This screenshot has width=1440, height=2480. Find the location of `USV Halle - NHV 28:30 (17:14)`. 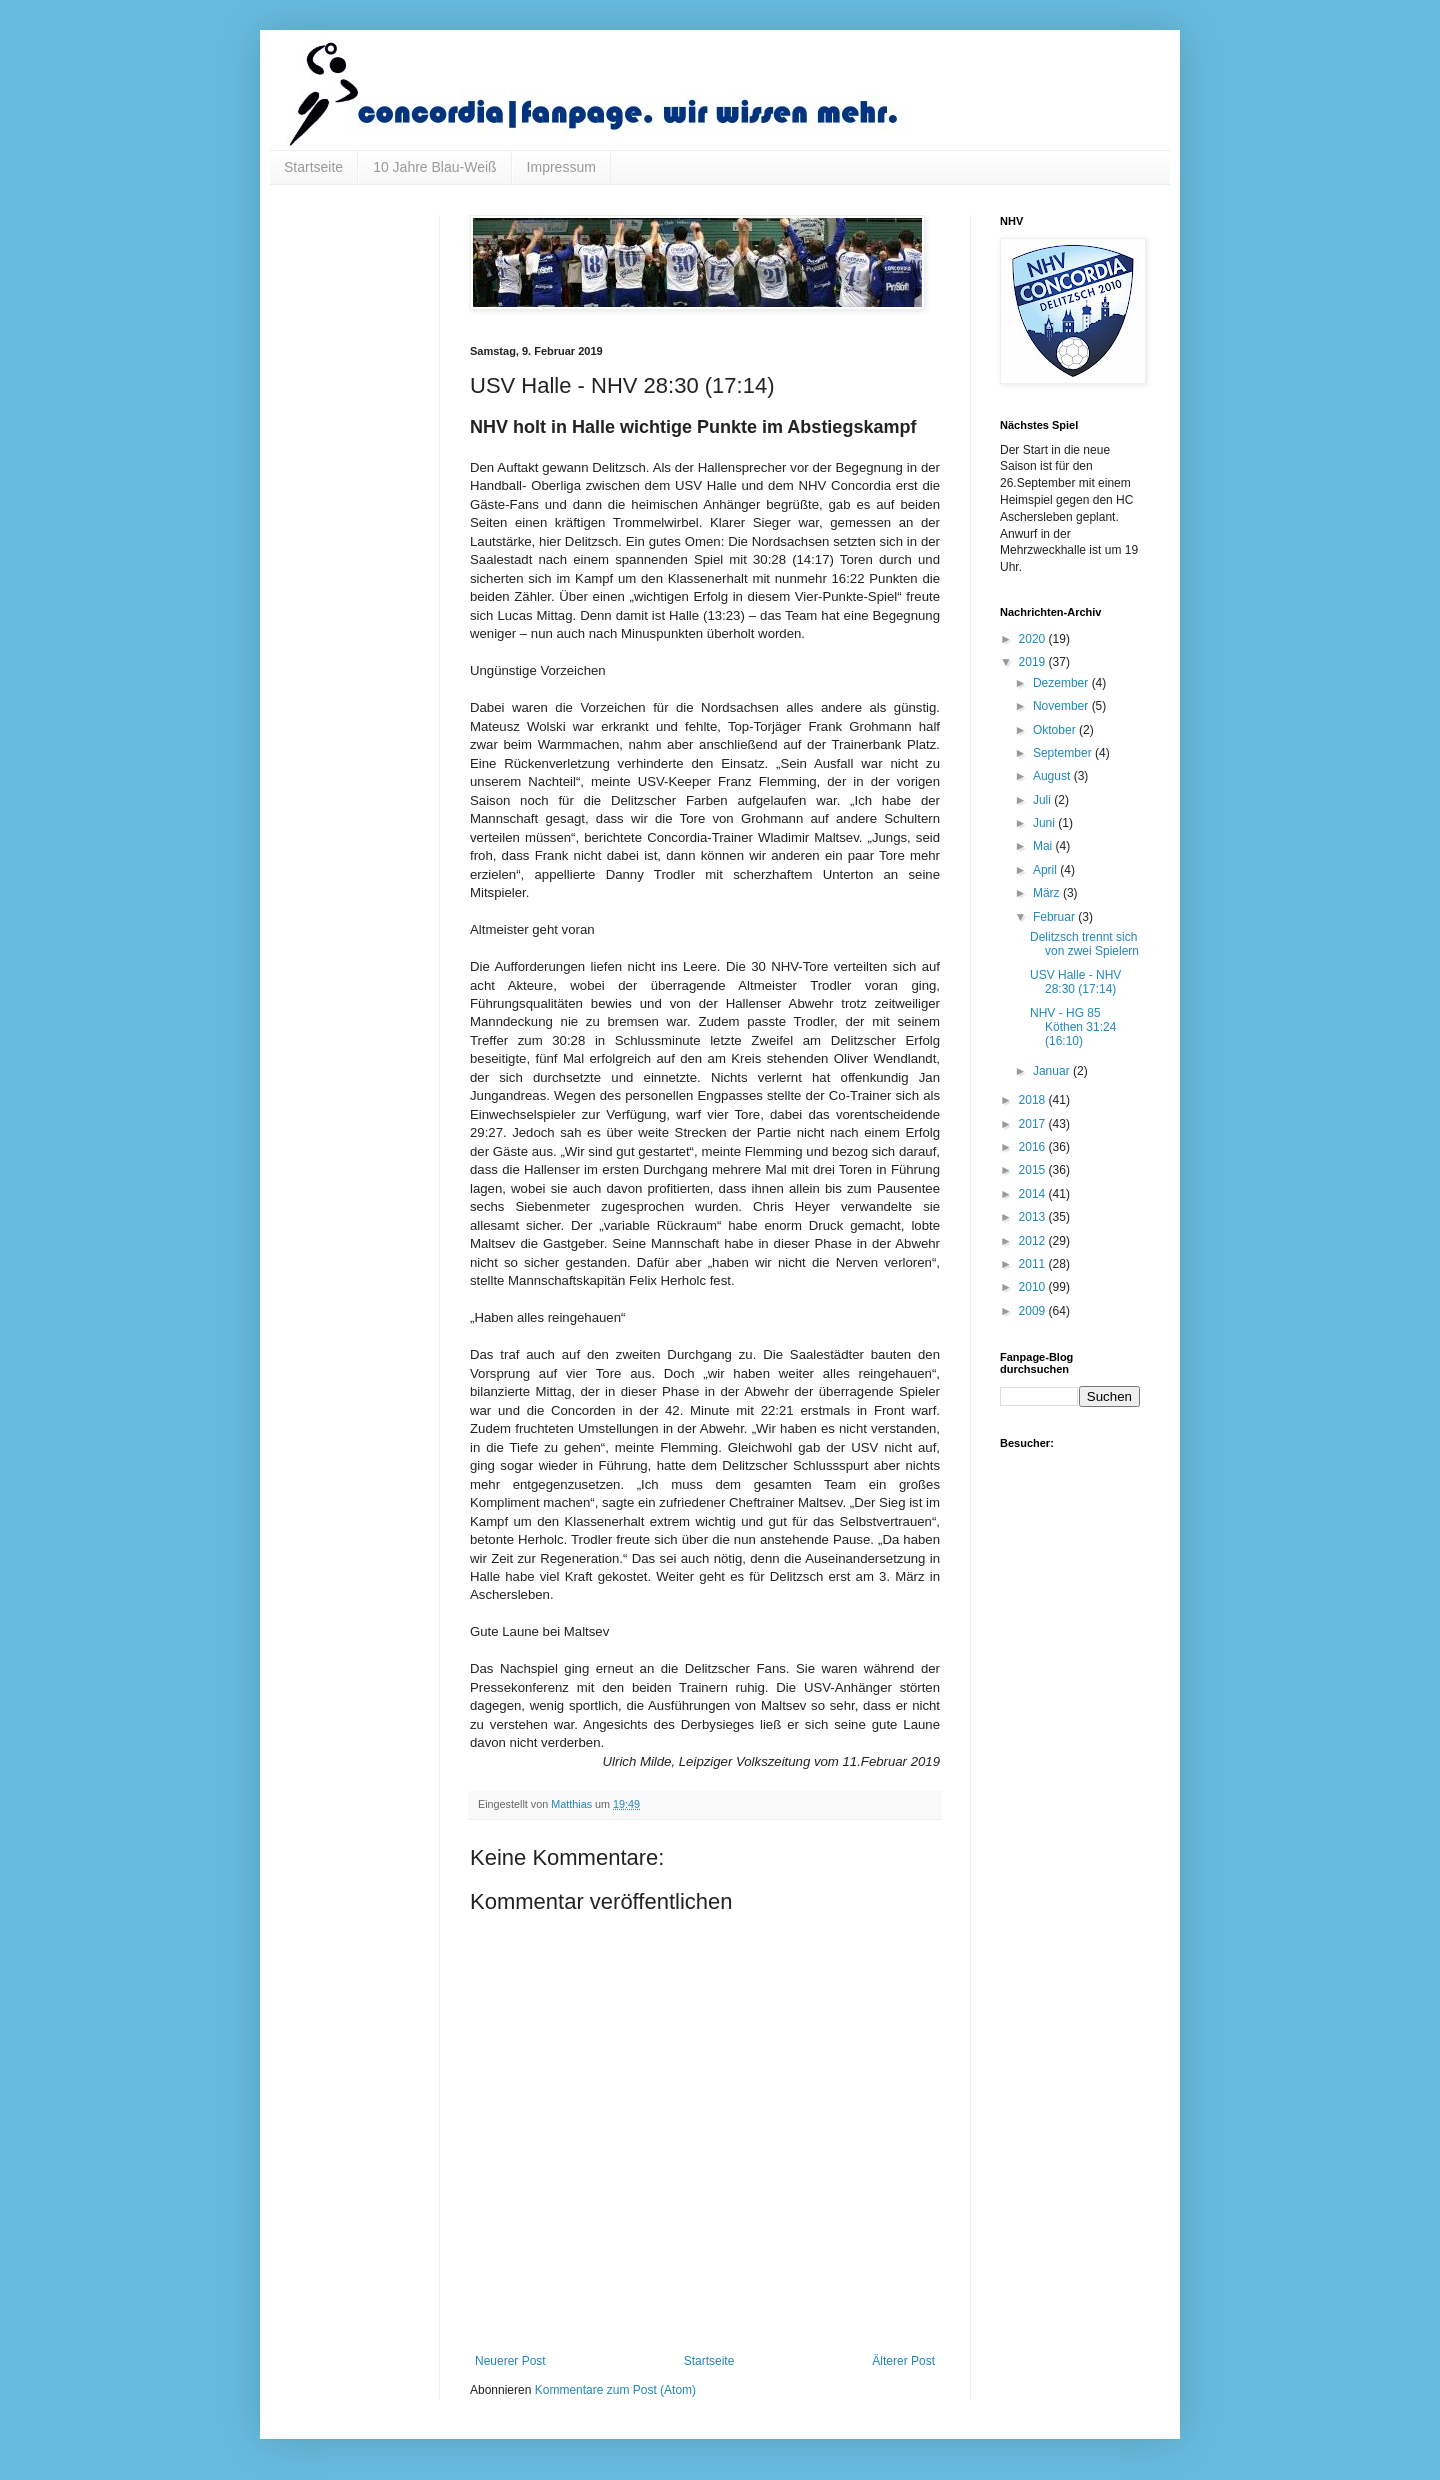

USV Halle - NHV 28:30 (17:14) is located at coordinates (1075, 982).